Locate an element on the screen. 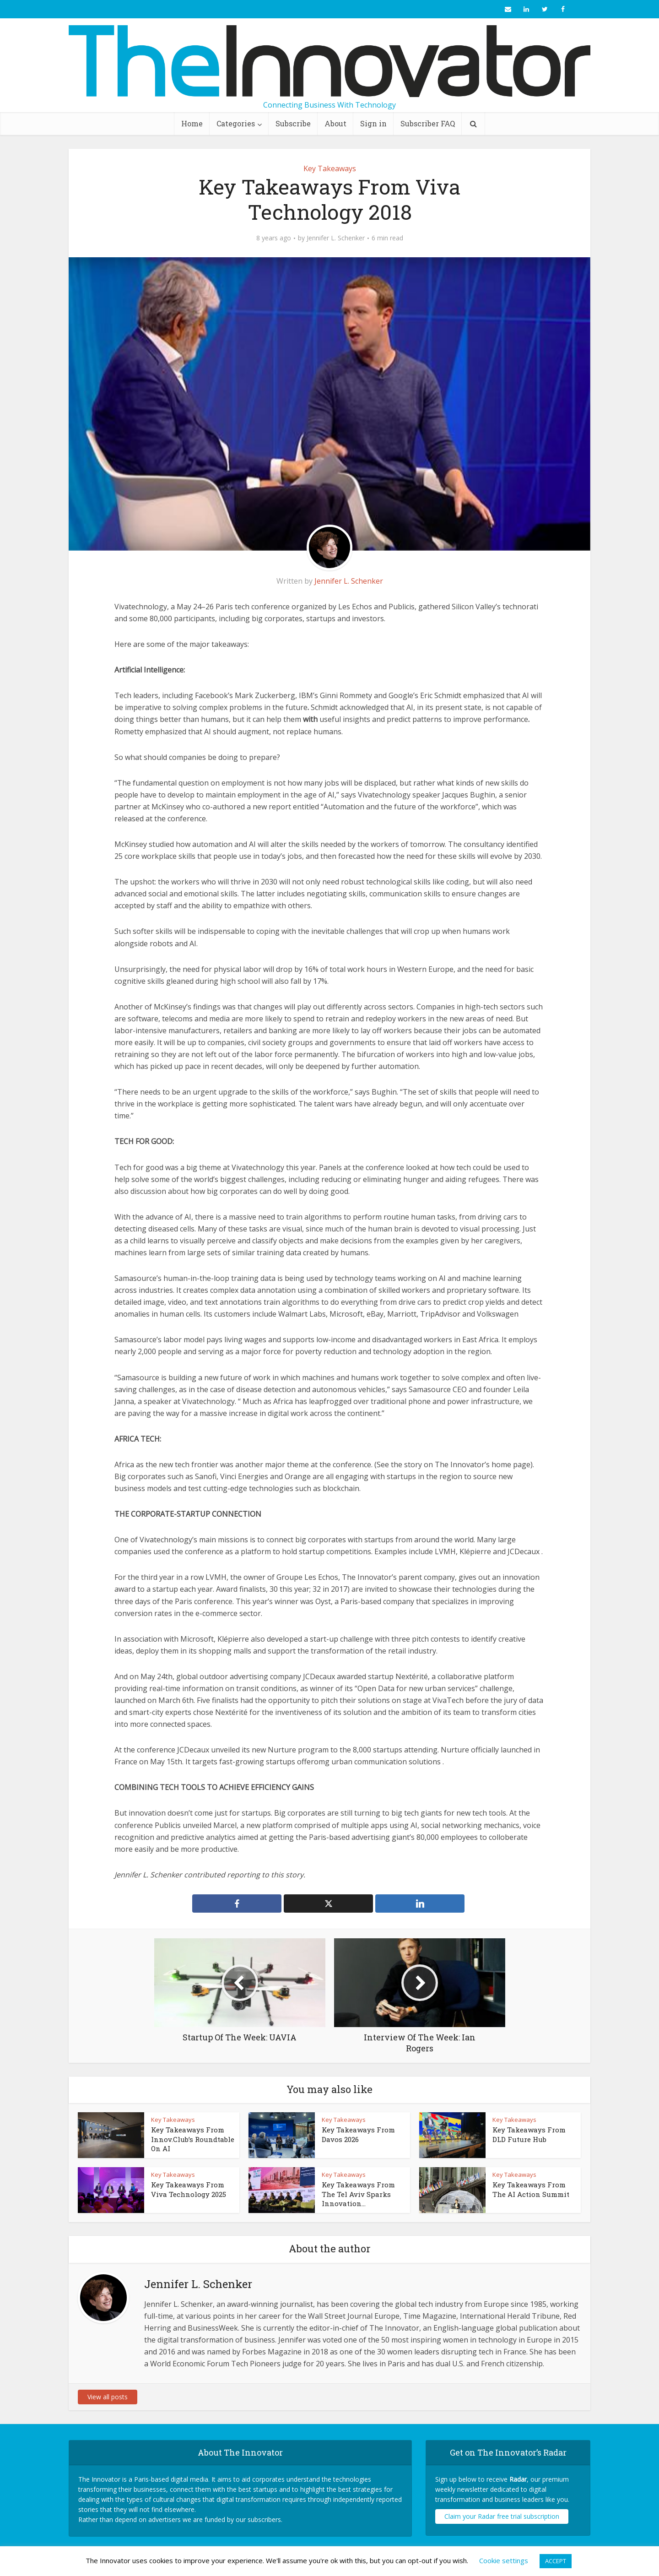  Key Takeaways From The Tel Aviv Sparks Innovation... is located at coordinates (358, 2194).